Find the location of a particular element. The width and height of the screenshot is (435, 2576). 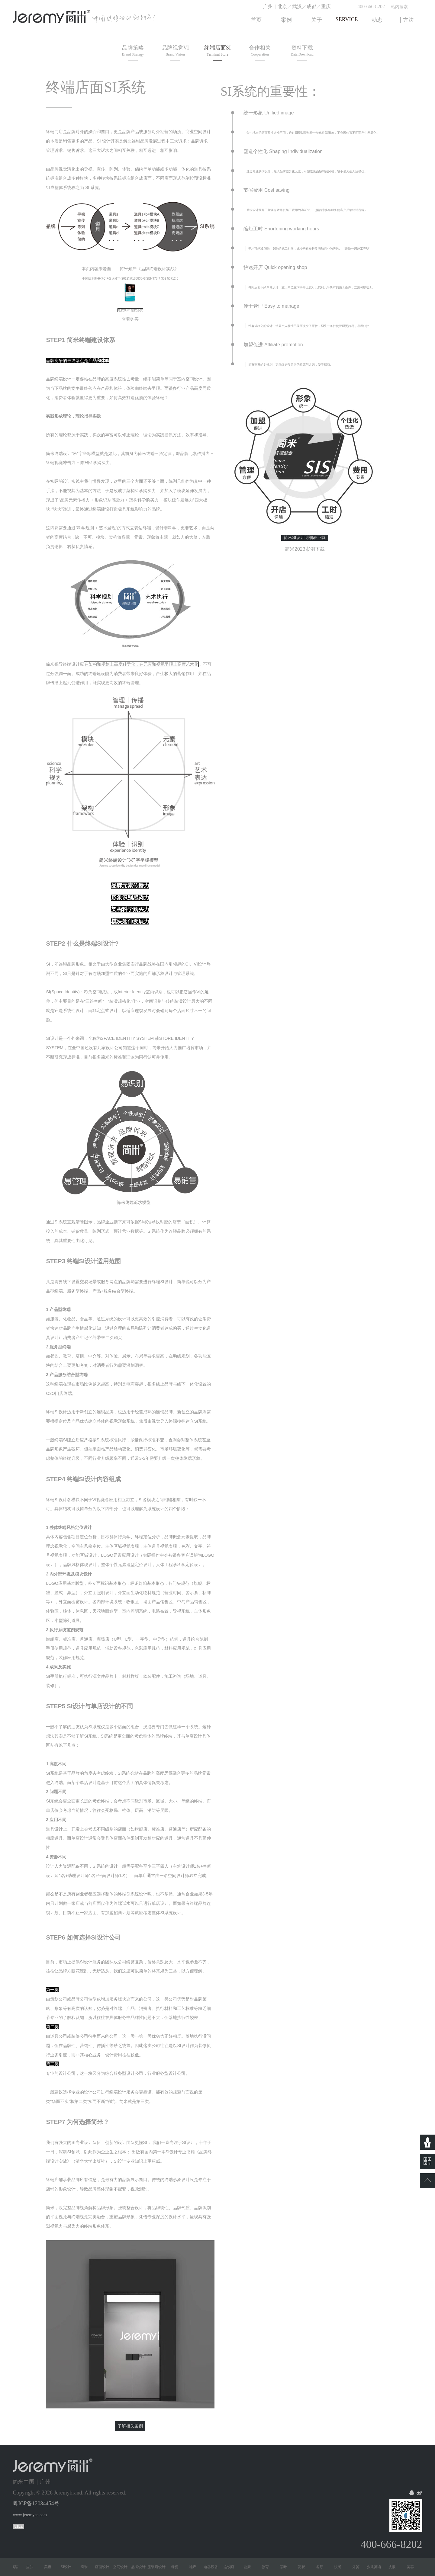

北京 is located at coordinates (282, 6).